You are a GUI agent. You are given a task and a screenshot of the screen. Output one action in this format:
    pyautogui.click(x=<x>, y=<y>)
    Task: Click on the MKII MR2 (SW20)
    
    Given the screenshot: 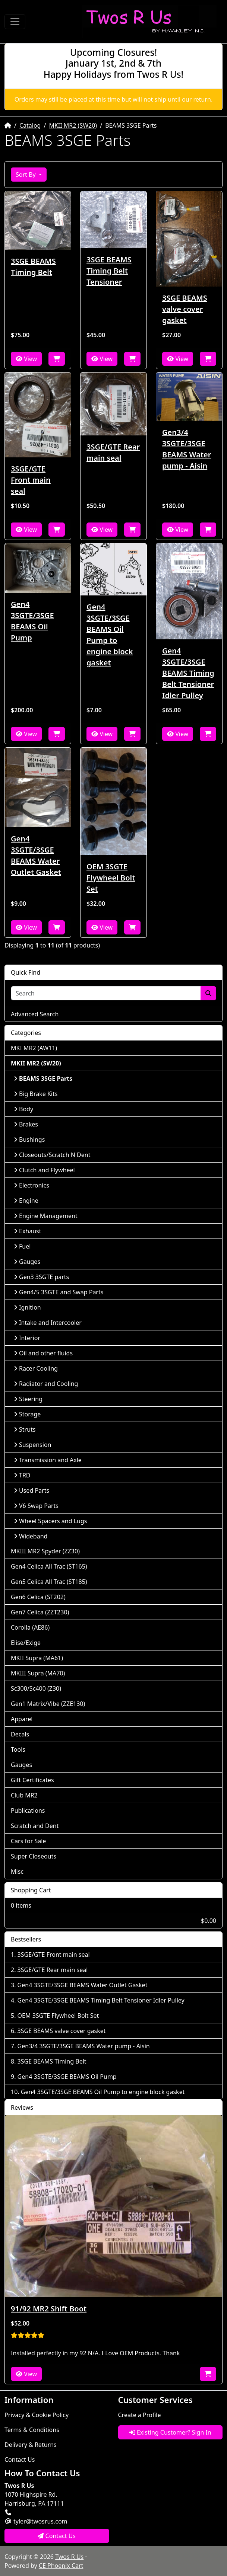 What is the action you would take?
    pyautogui.click(x=73, y=125)
    